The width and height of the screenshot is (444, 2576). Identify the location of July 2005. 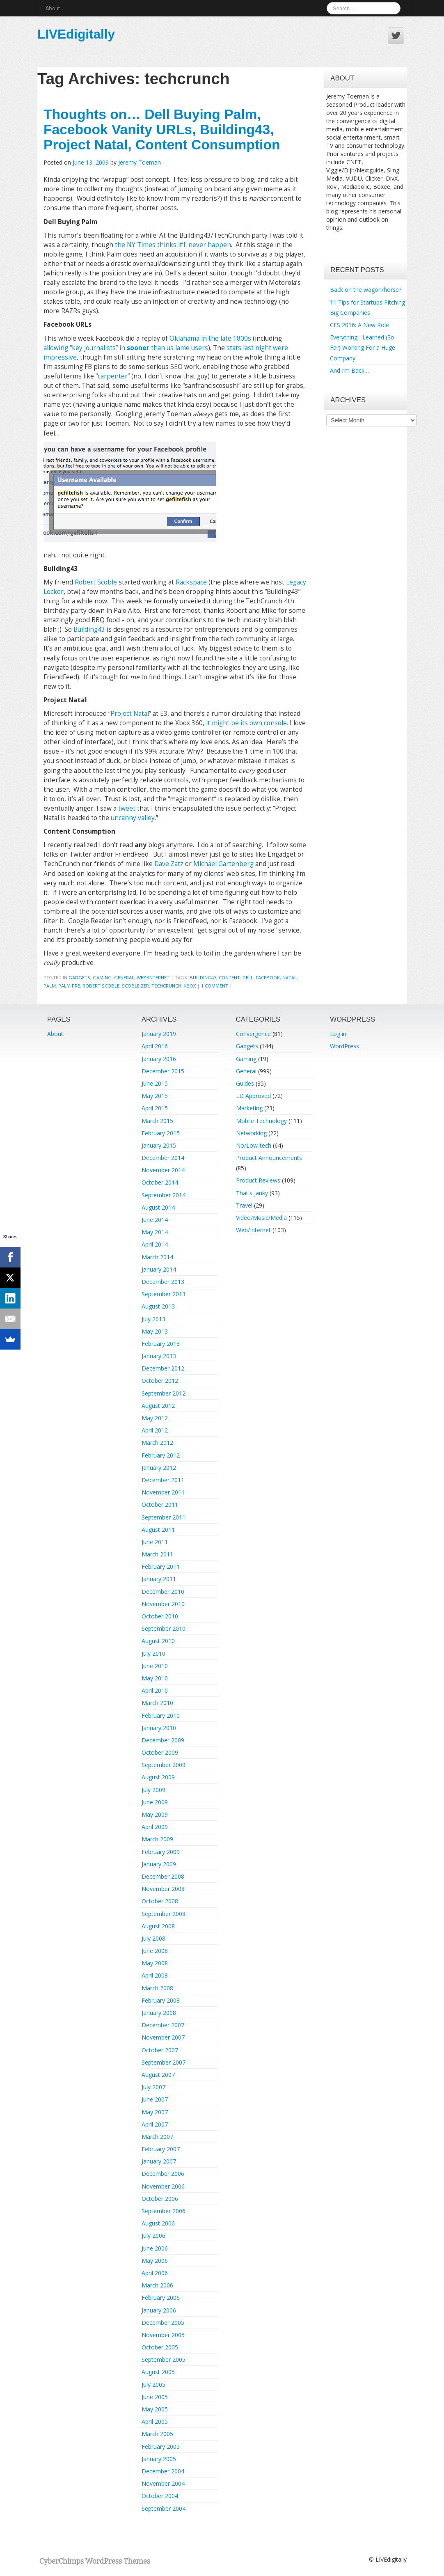
(153, 2384).